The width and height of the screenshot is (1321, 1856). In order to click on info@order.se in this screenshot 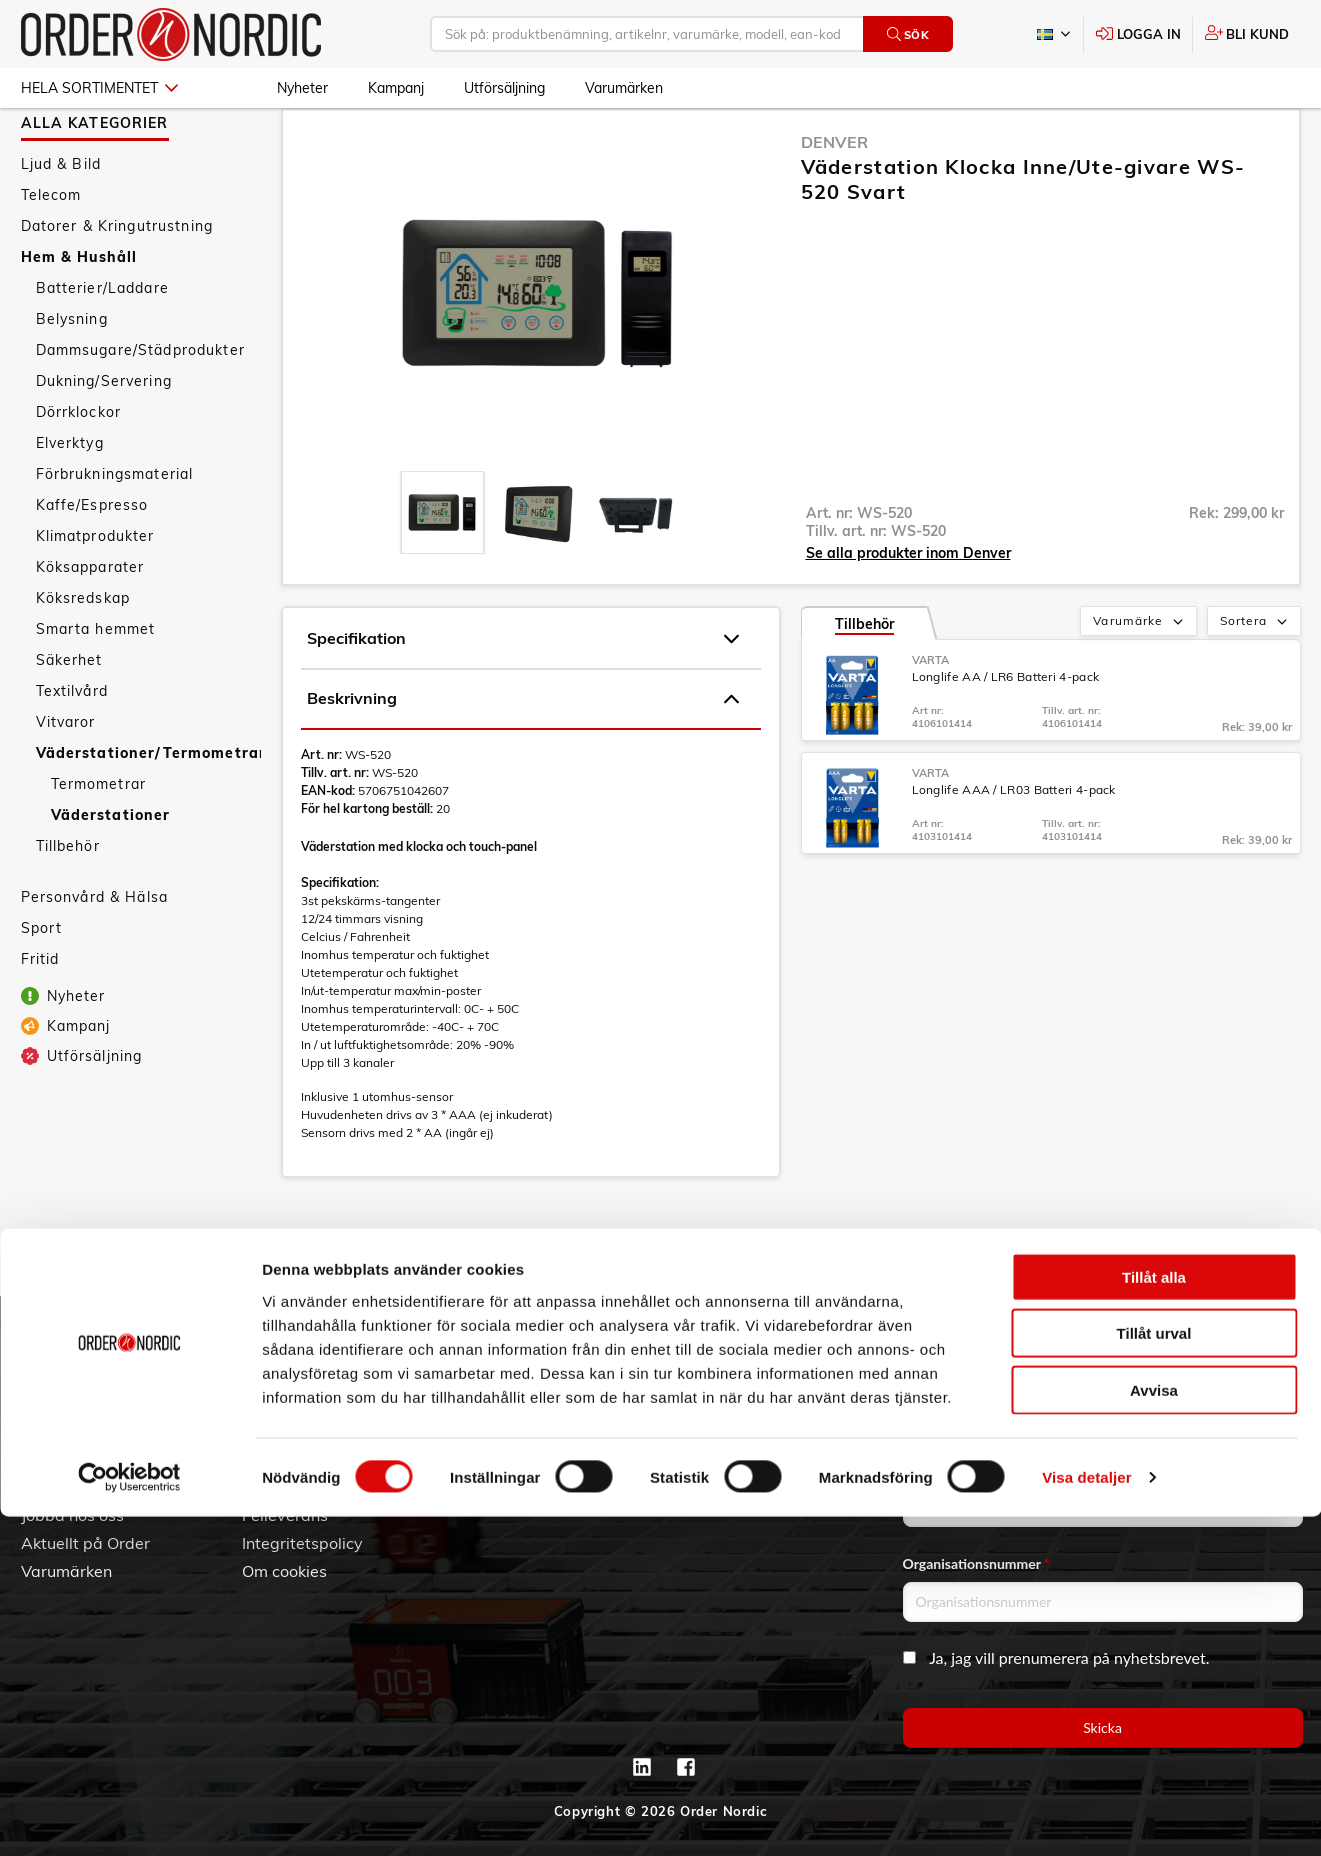, I will do `click(784, 1403)`.